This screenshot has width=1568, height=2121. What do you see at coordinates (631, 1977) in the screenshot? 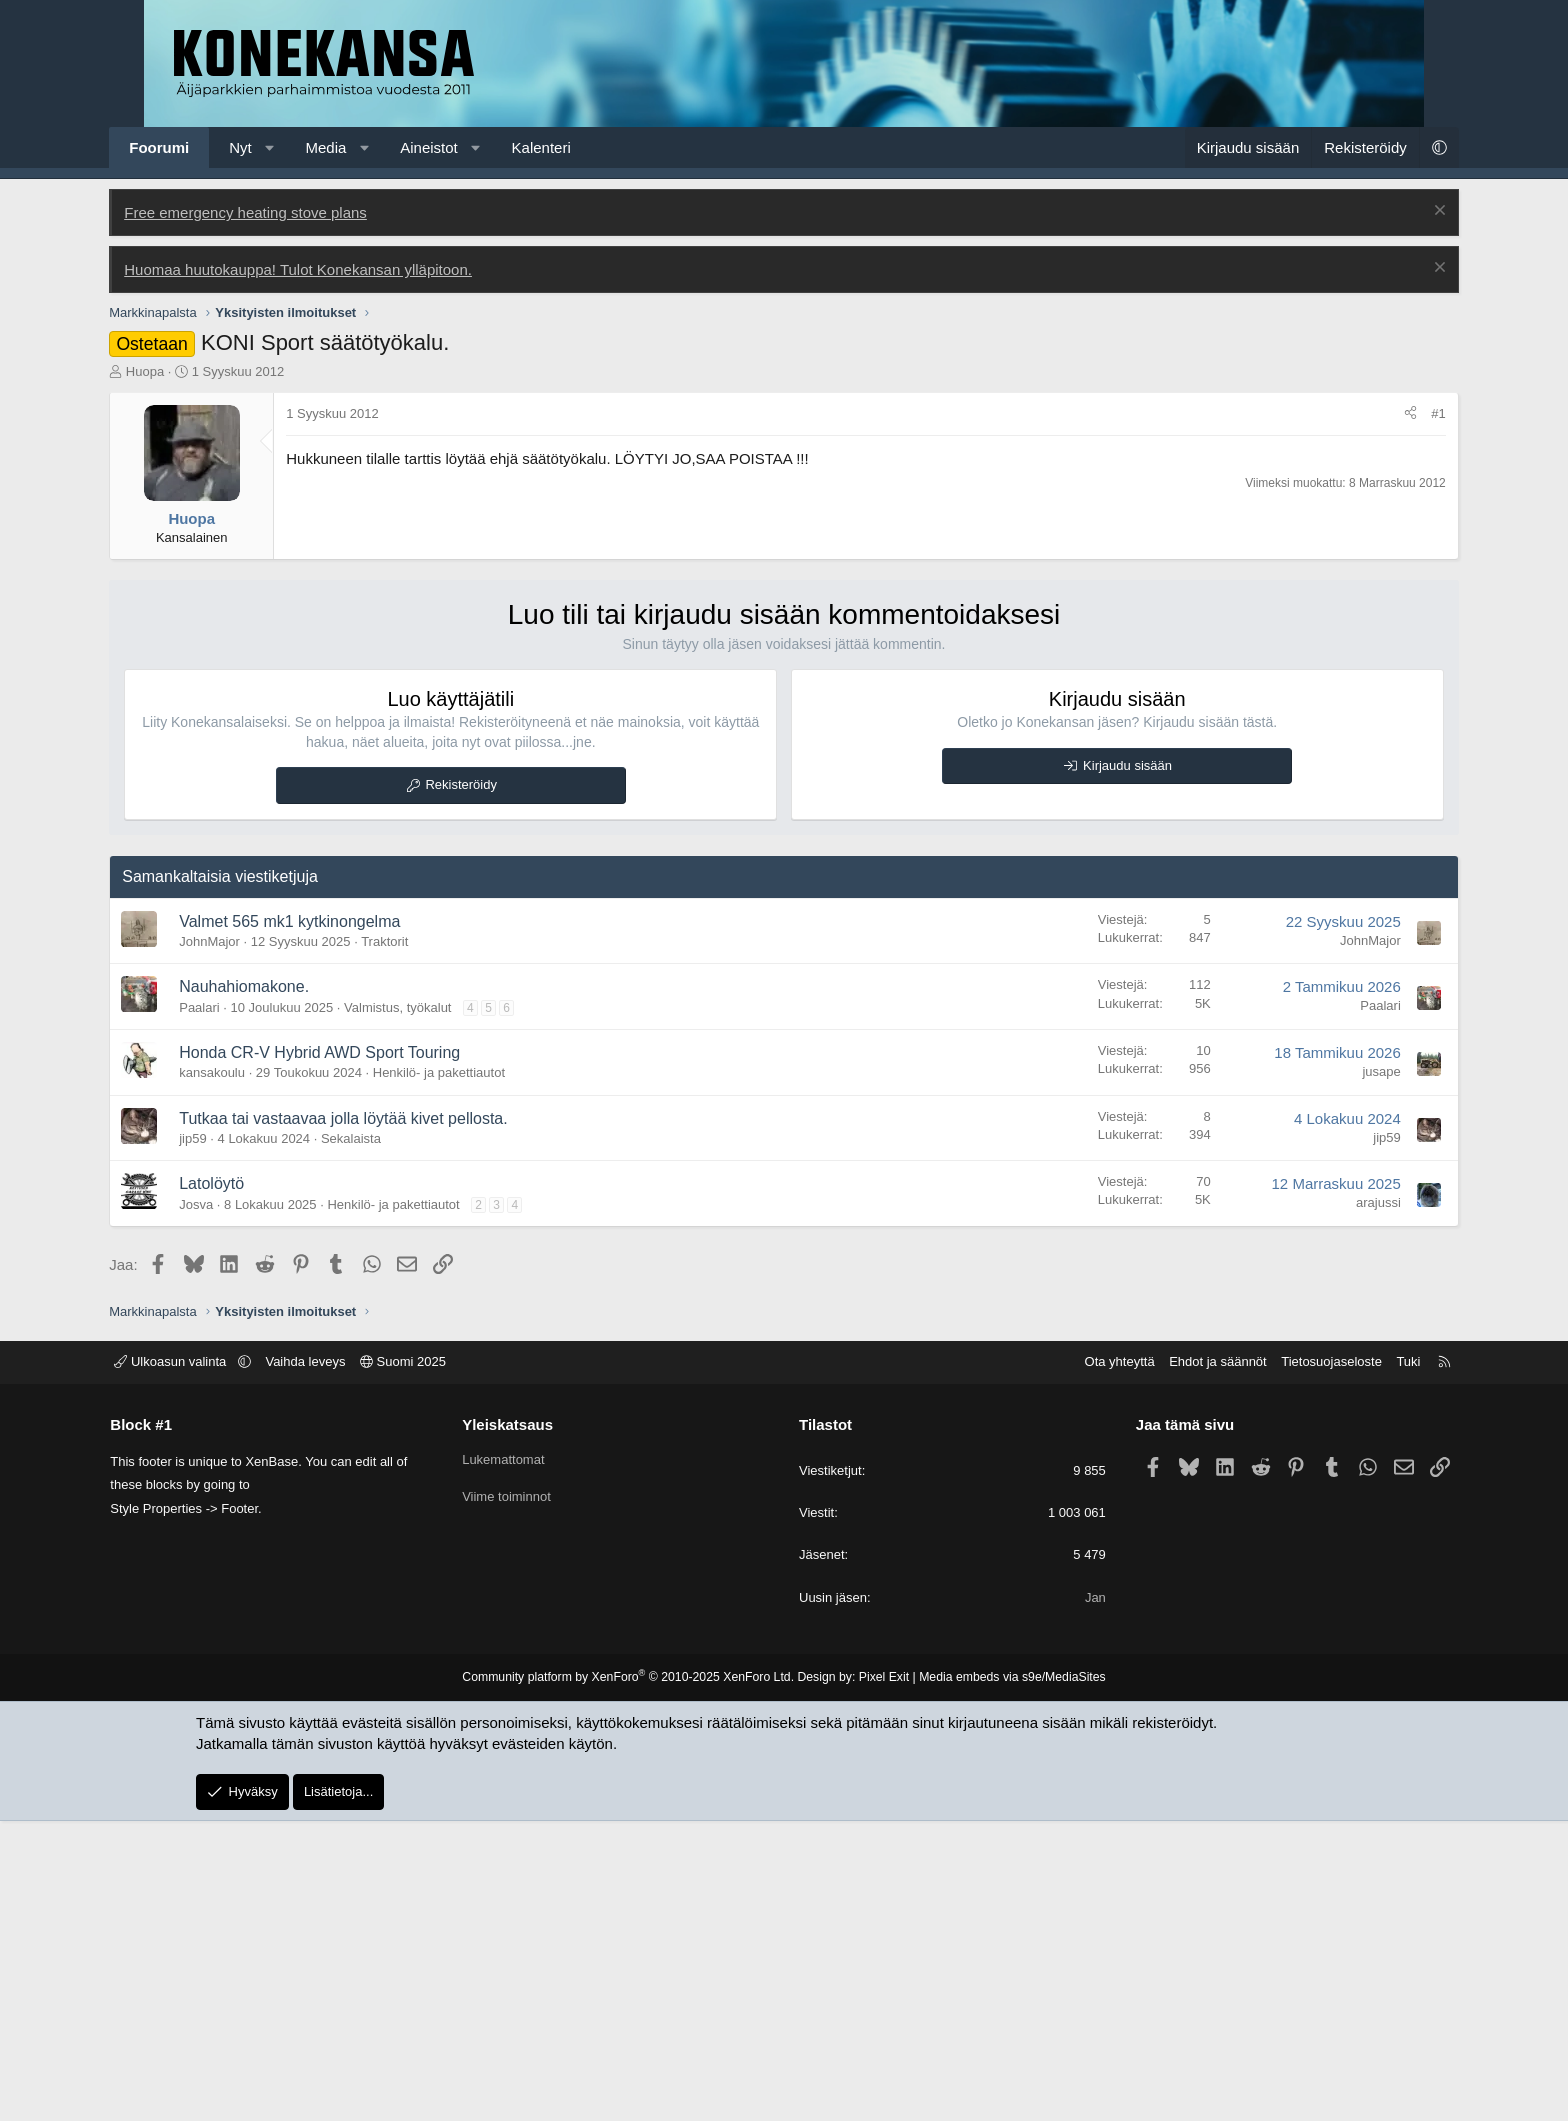
I see `Community platform by XenForo` at bounding box center [631, 1977].